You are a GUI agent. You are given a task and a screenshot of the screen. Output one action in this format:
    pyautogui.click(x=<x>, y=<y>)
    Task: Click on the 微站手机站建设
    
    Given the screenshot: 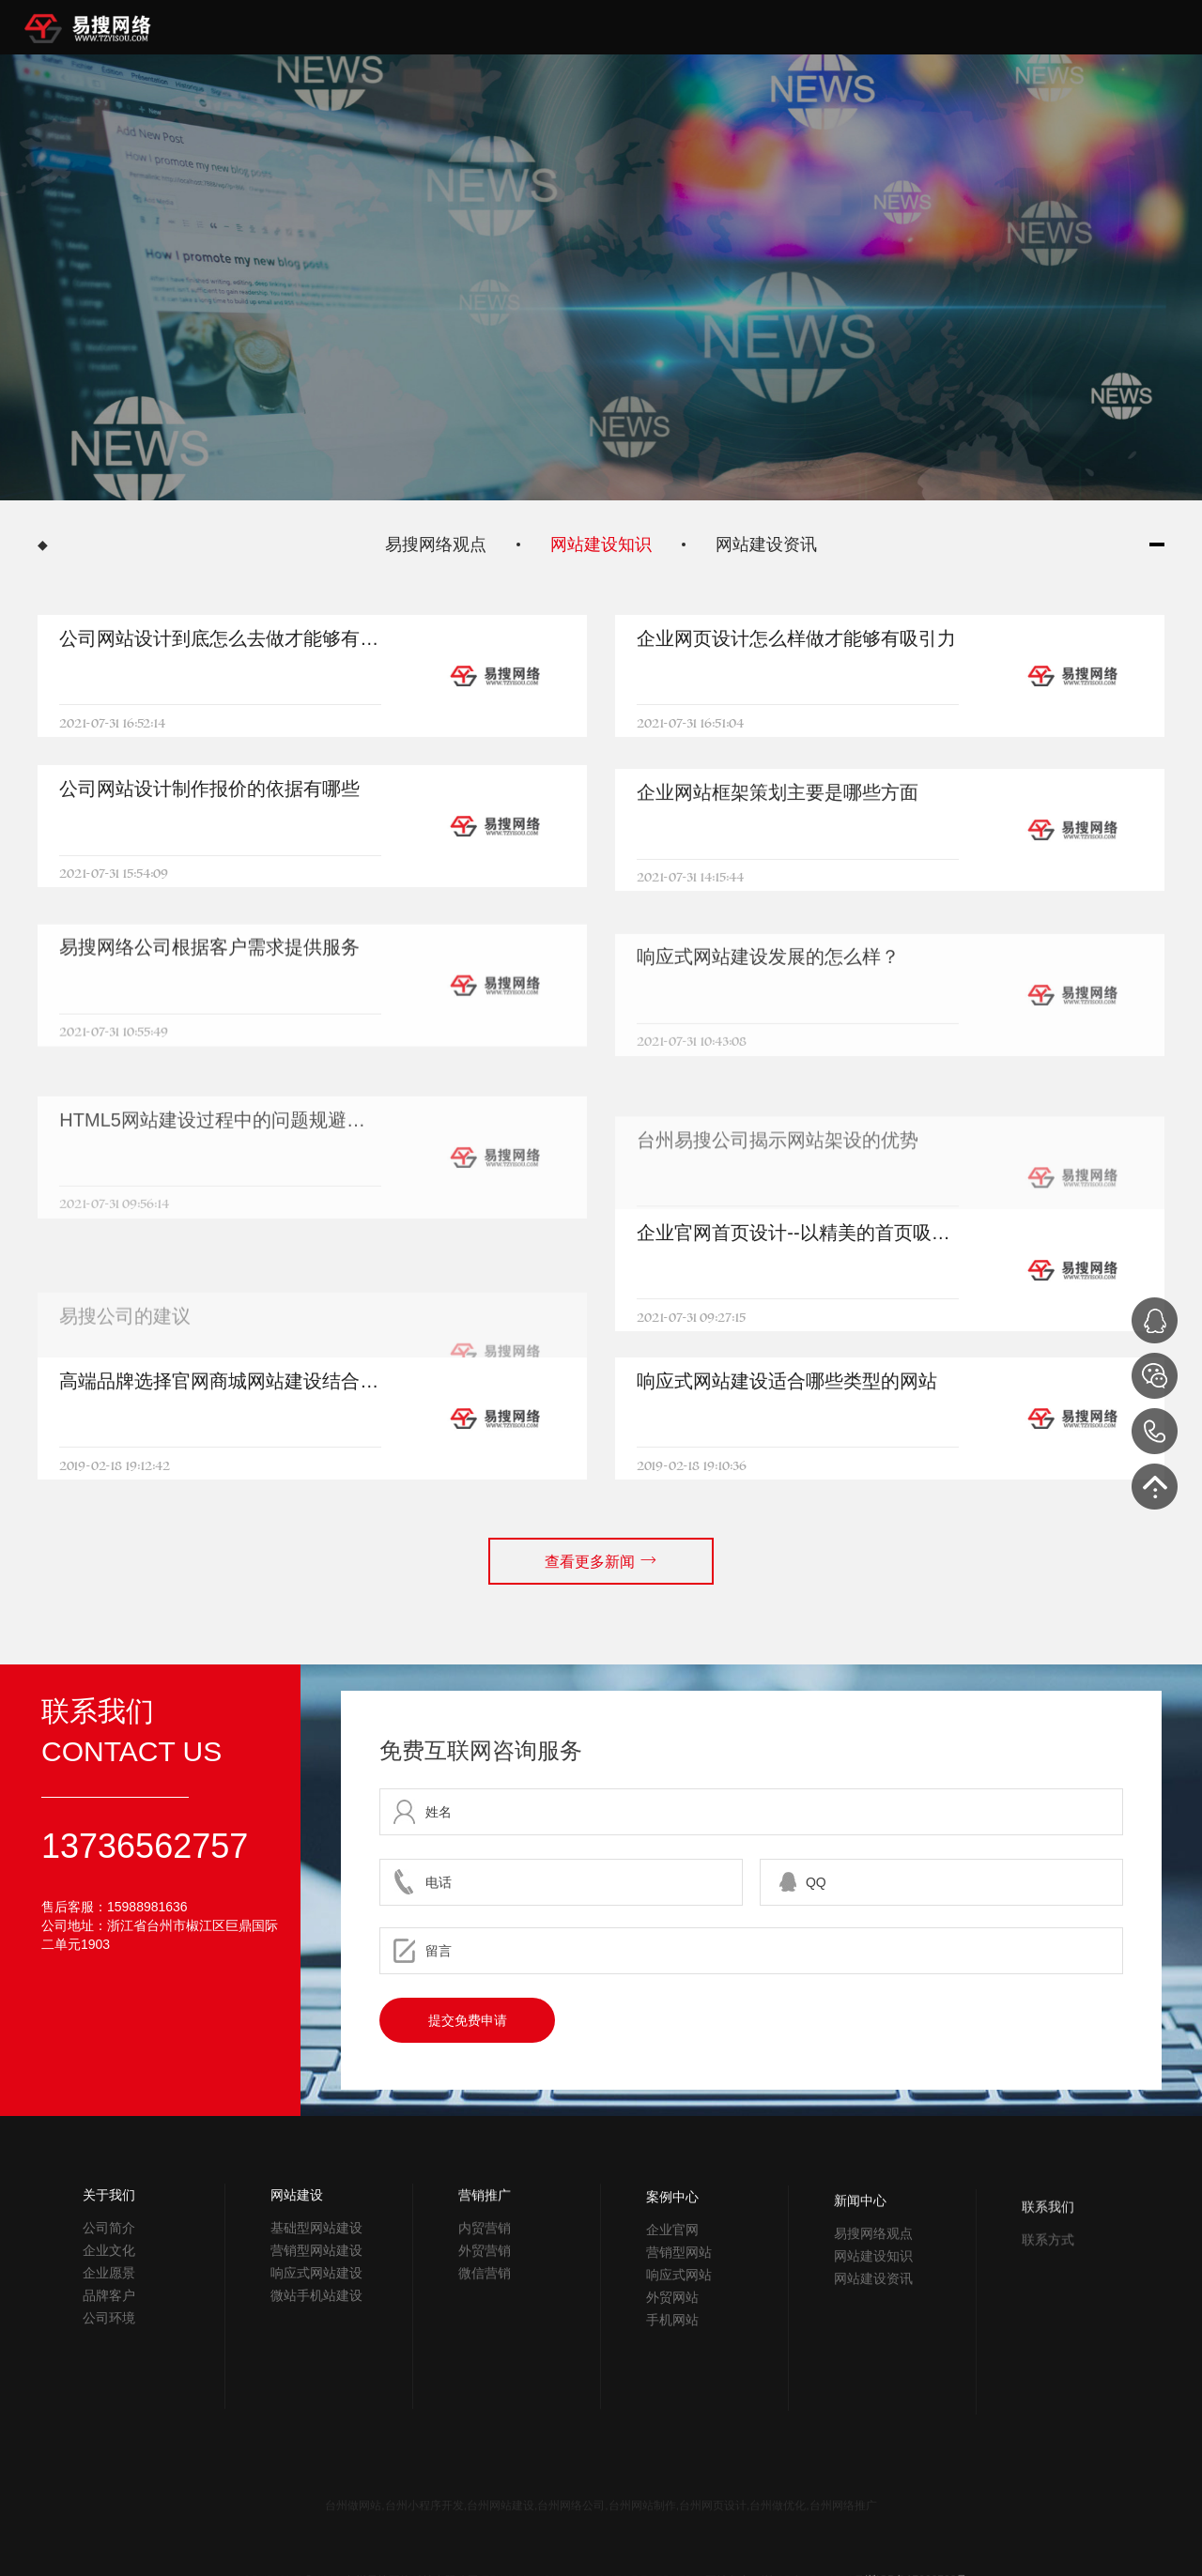 What is the action you would take?
    pyautogui.click(x=316, y=2399)
    